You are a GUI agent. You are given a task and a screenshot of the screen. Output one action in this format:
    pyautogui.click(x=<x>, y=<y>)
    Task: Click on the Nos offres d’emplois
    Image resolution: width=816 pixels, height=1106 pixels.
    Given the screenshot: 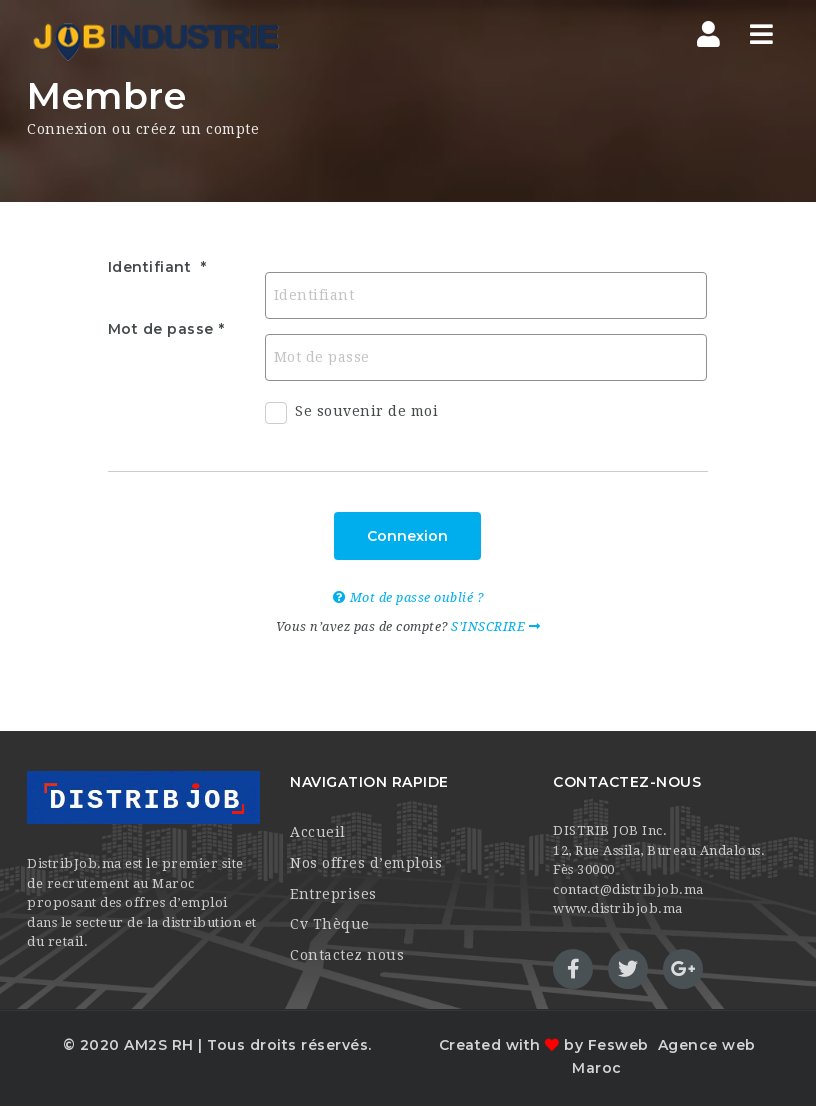 What is the action you would take?
    pyautogui.click(x=366, y=863)
    